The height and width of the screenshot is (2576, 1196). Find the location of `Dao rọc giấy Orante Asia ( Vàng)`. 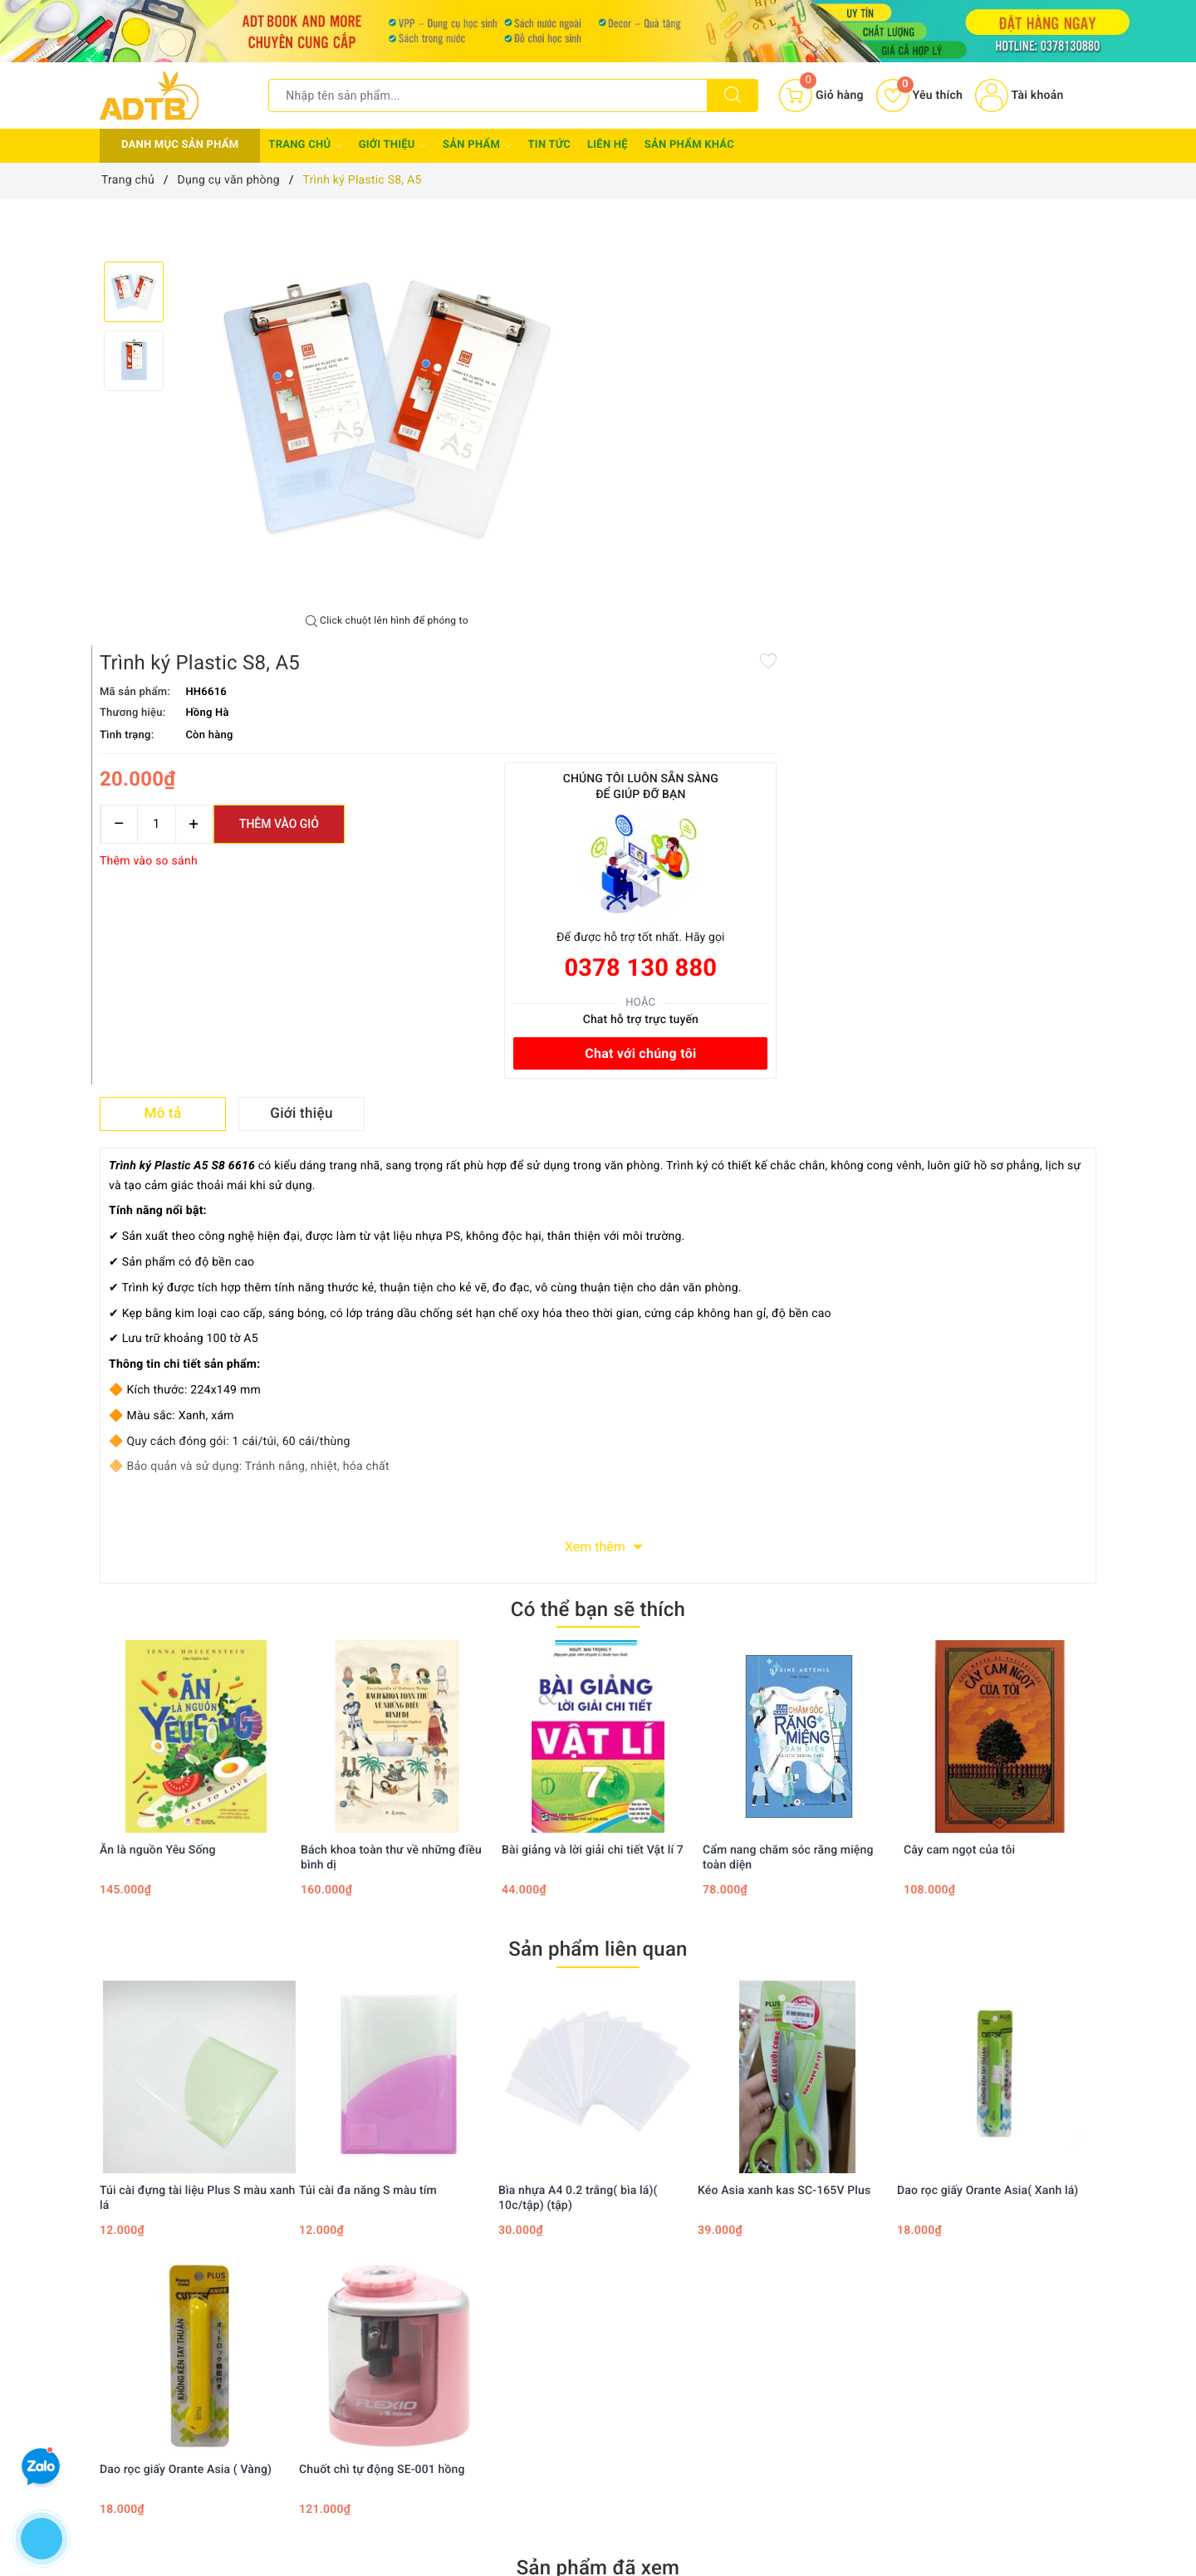

Dao rọc giấy Orante Asia ( Vàng) is located at coordinates (186, 2030).